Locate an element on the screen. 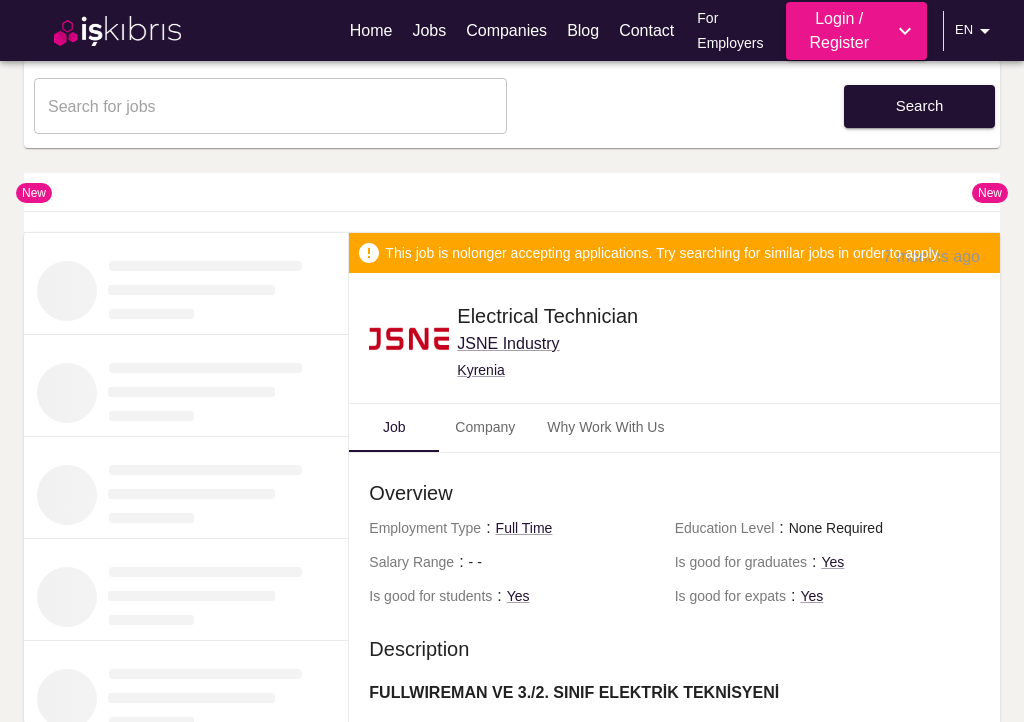 Image resolution: width=1024 pixels, height=722 pixels. For Employers is located at coordinates (730, 30).